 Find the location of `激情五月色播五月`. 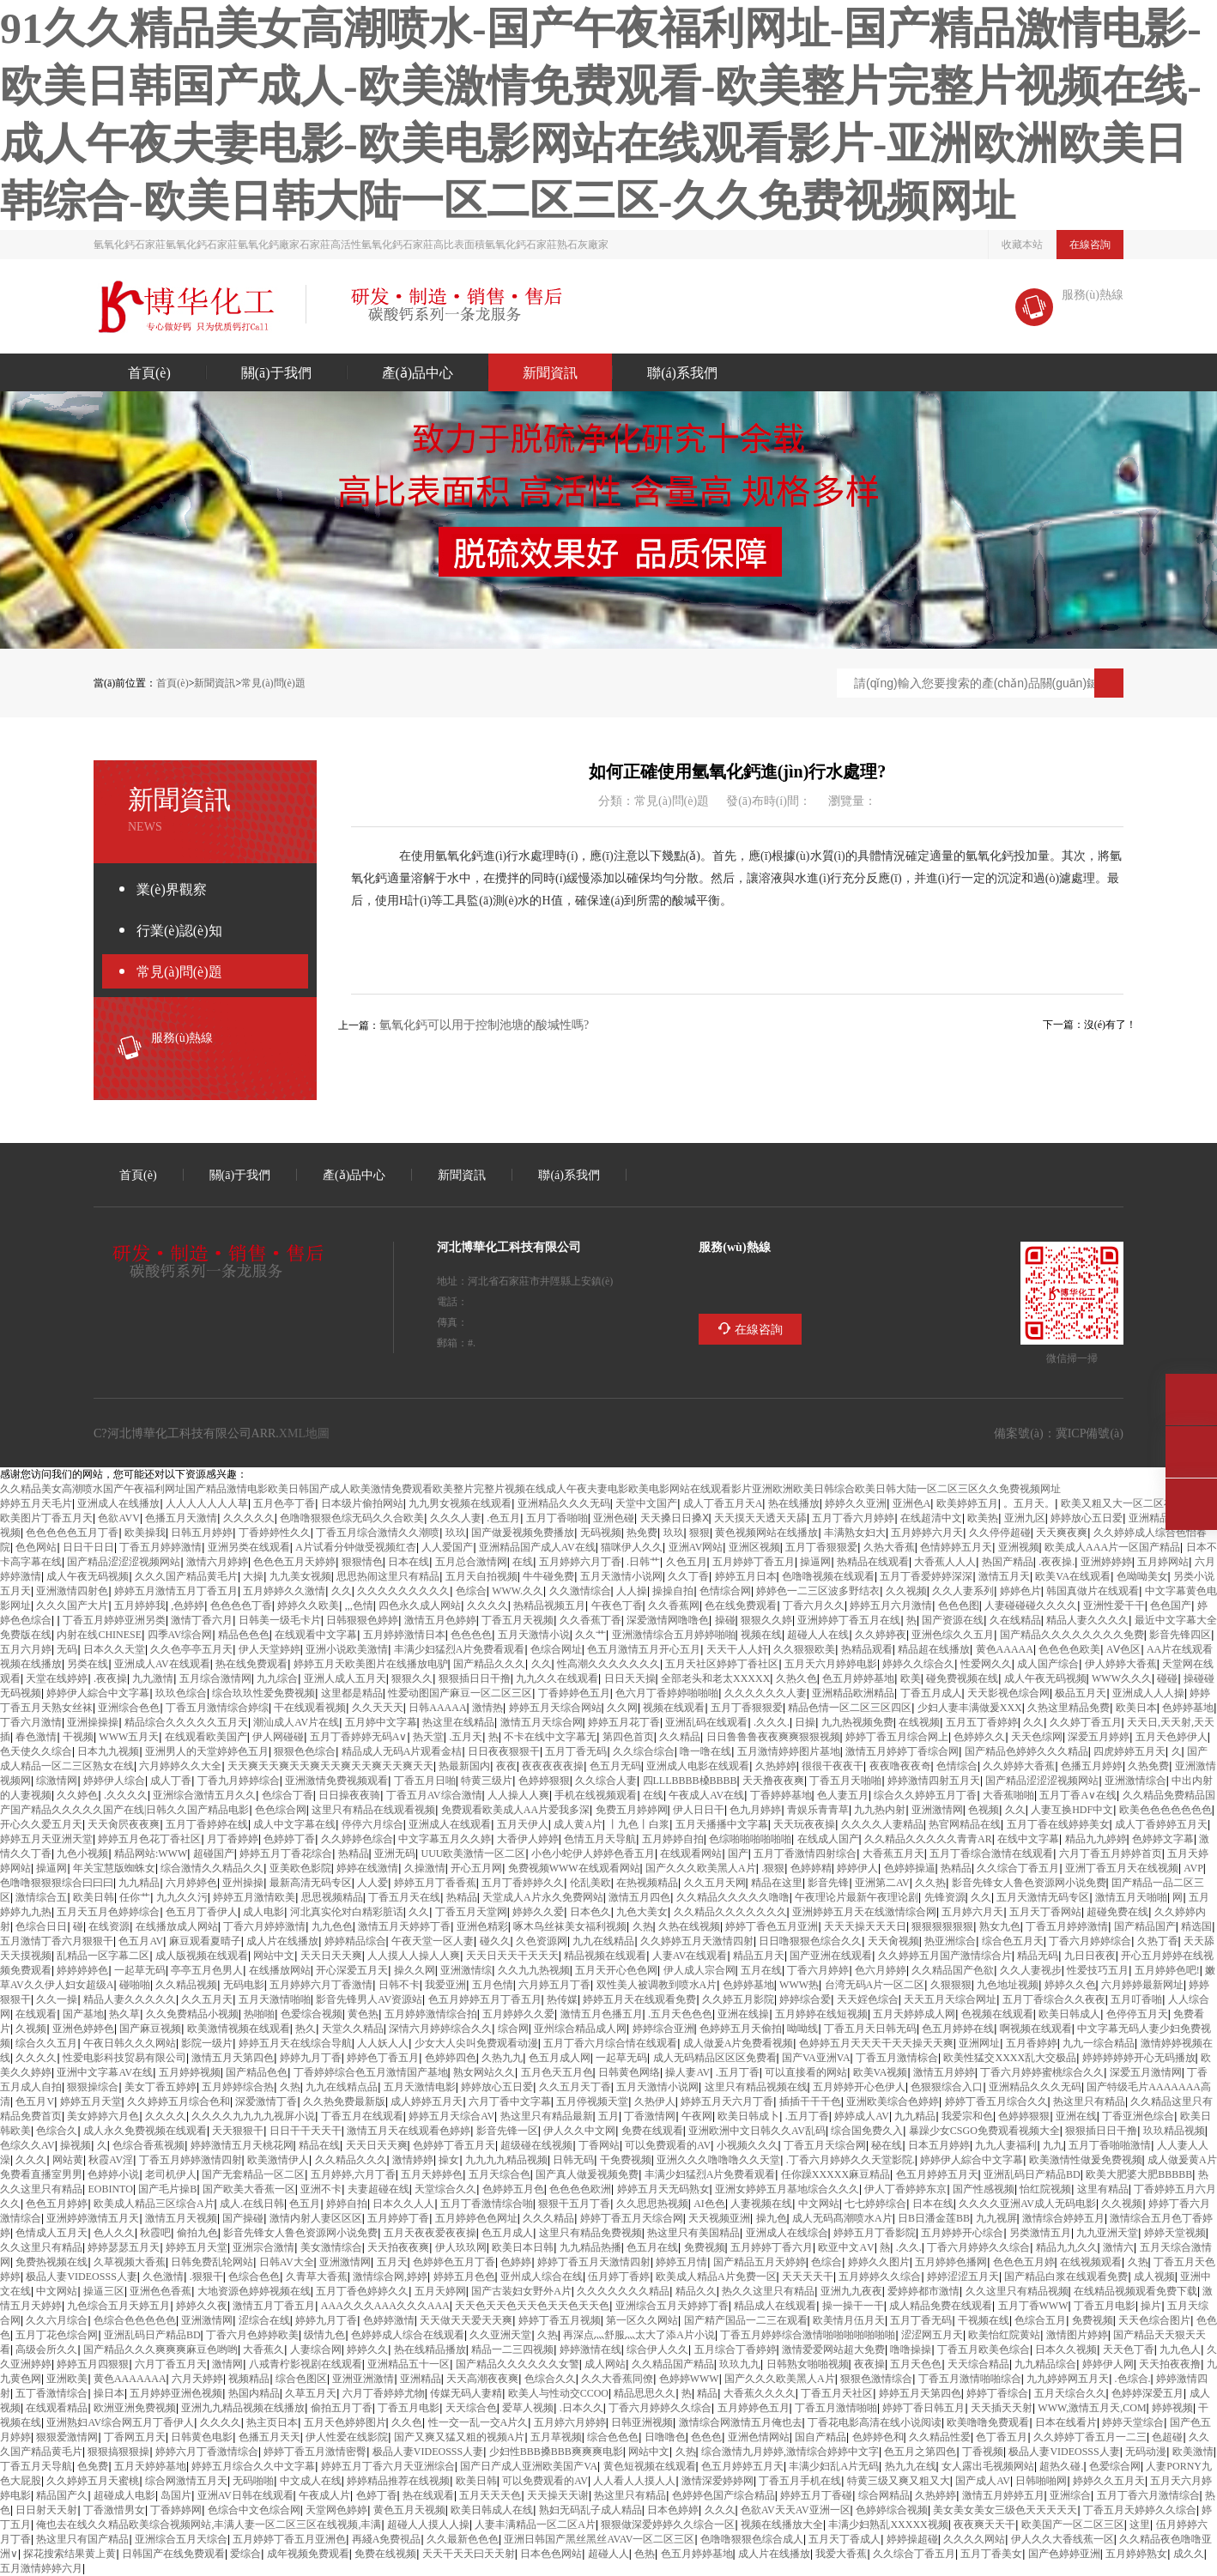

激情五月色播五月 is located at coordinates (601, 2013).